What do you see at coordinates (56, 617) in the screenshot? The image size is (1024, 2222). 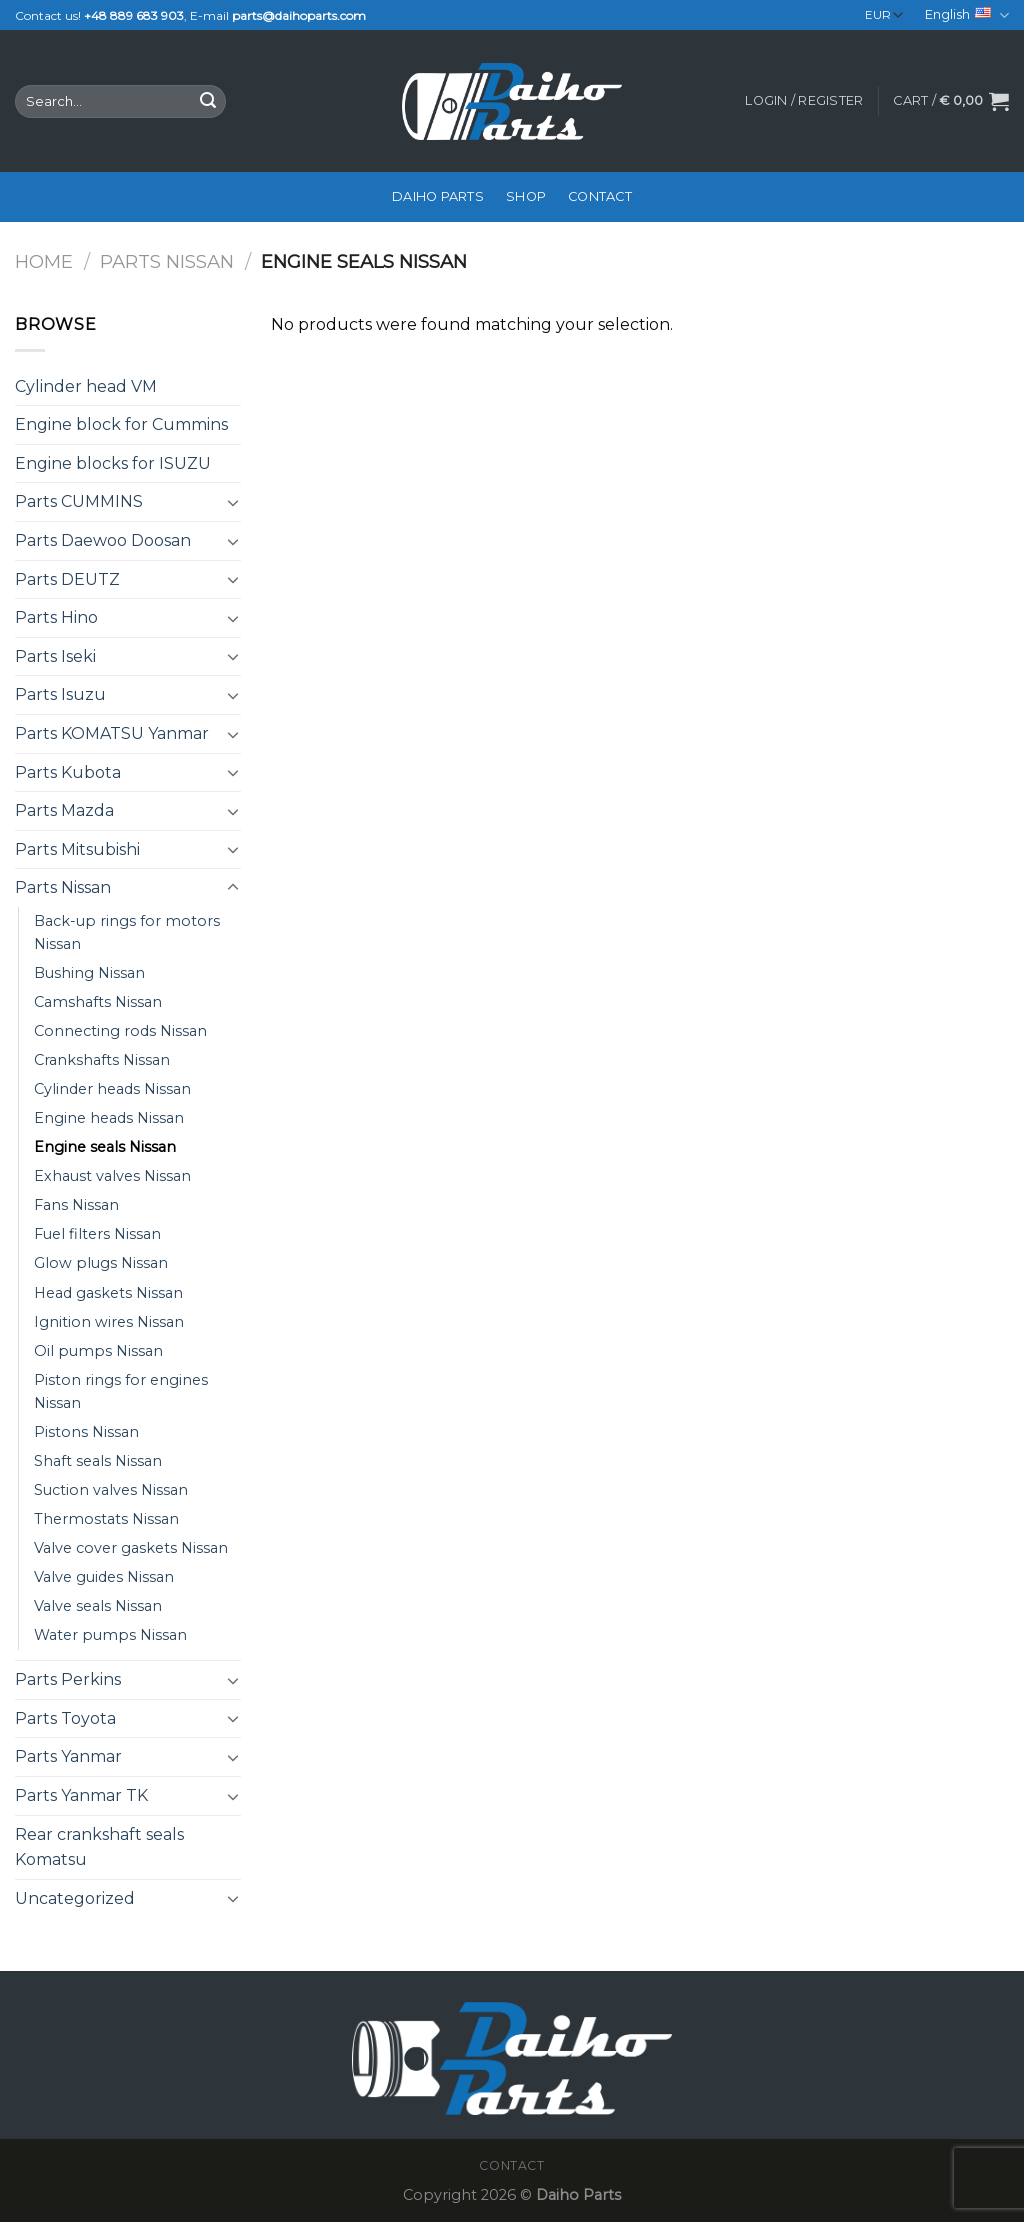 I see `Parts Hino` at bounding box center [56, 617].